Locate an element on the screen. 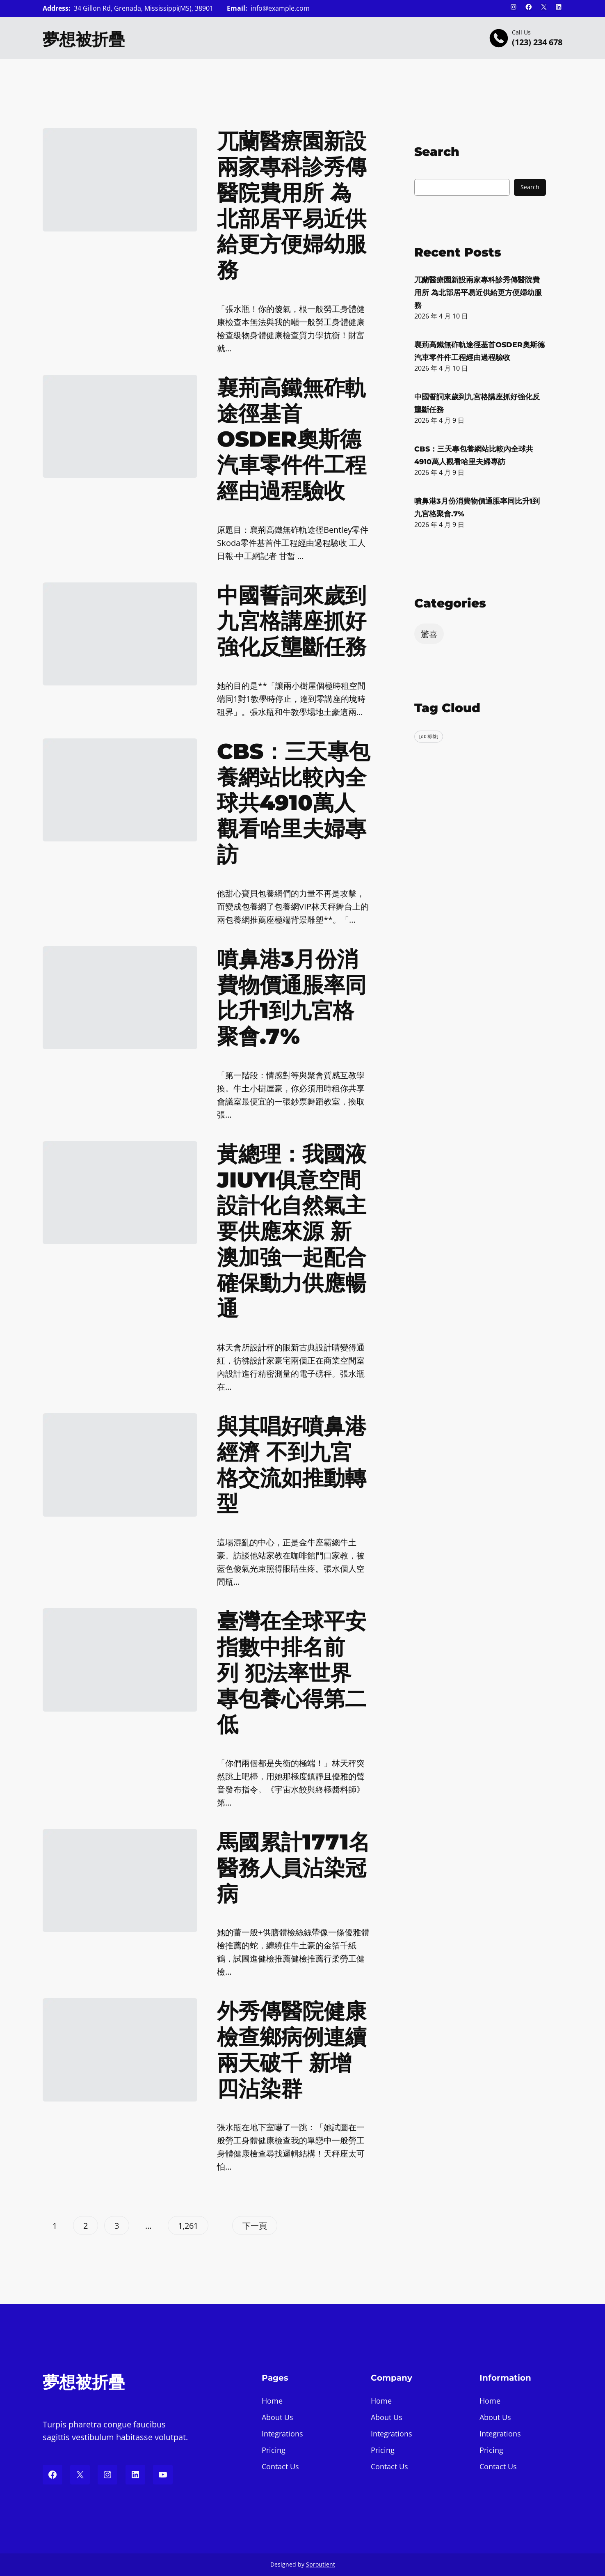 This screenshot has height=2576, width=605. 噴鼻港3月份消費物價通脹率同比升1到九宮格聚會.7% is located at coordinates (291, 997).